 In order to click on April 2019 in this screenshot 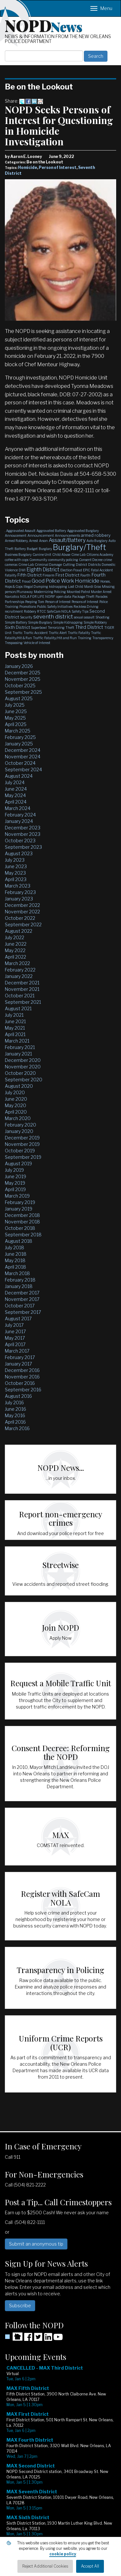, I will do `click(15, 1189)`.